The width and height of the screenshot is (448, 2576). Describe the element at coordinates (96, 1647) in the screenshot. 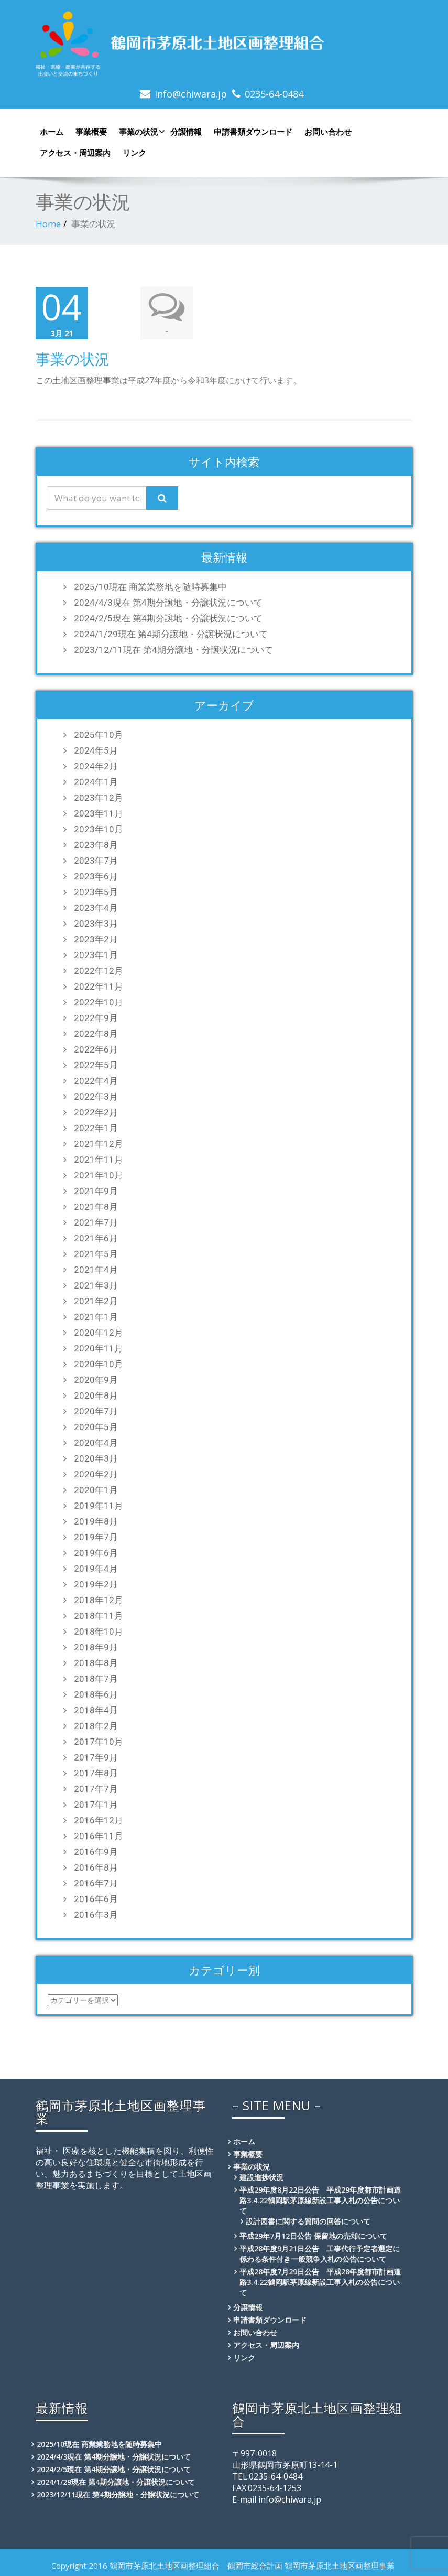

I see `2018年9月` at that location.